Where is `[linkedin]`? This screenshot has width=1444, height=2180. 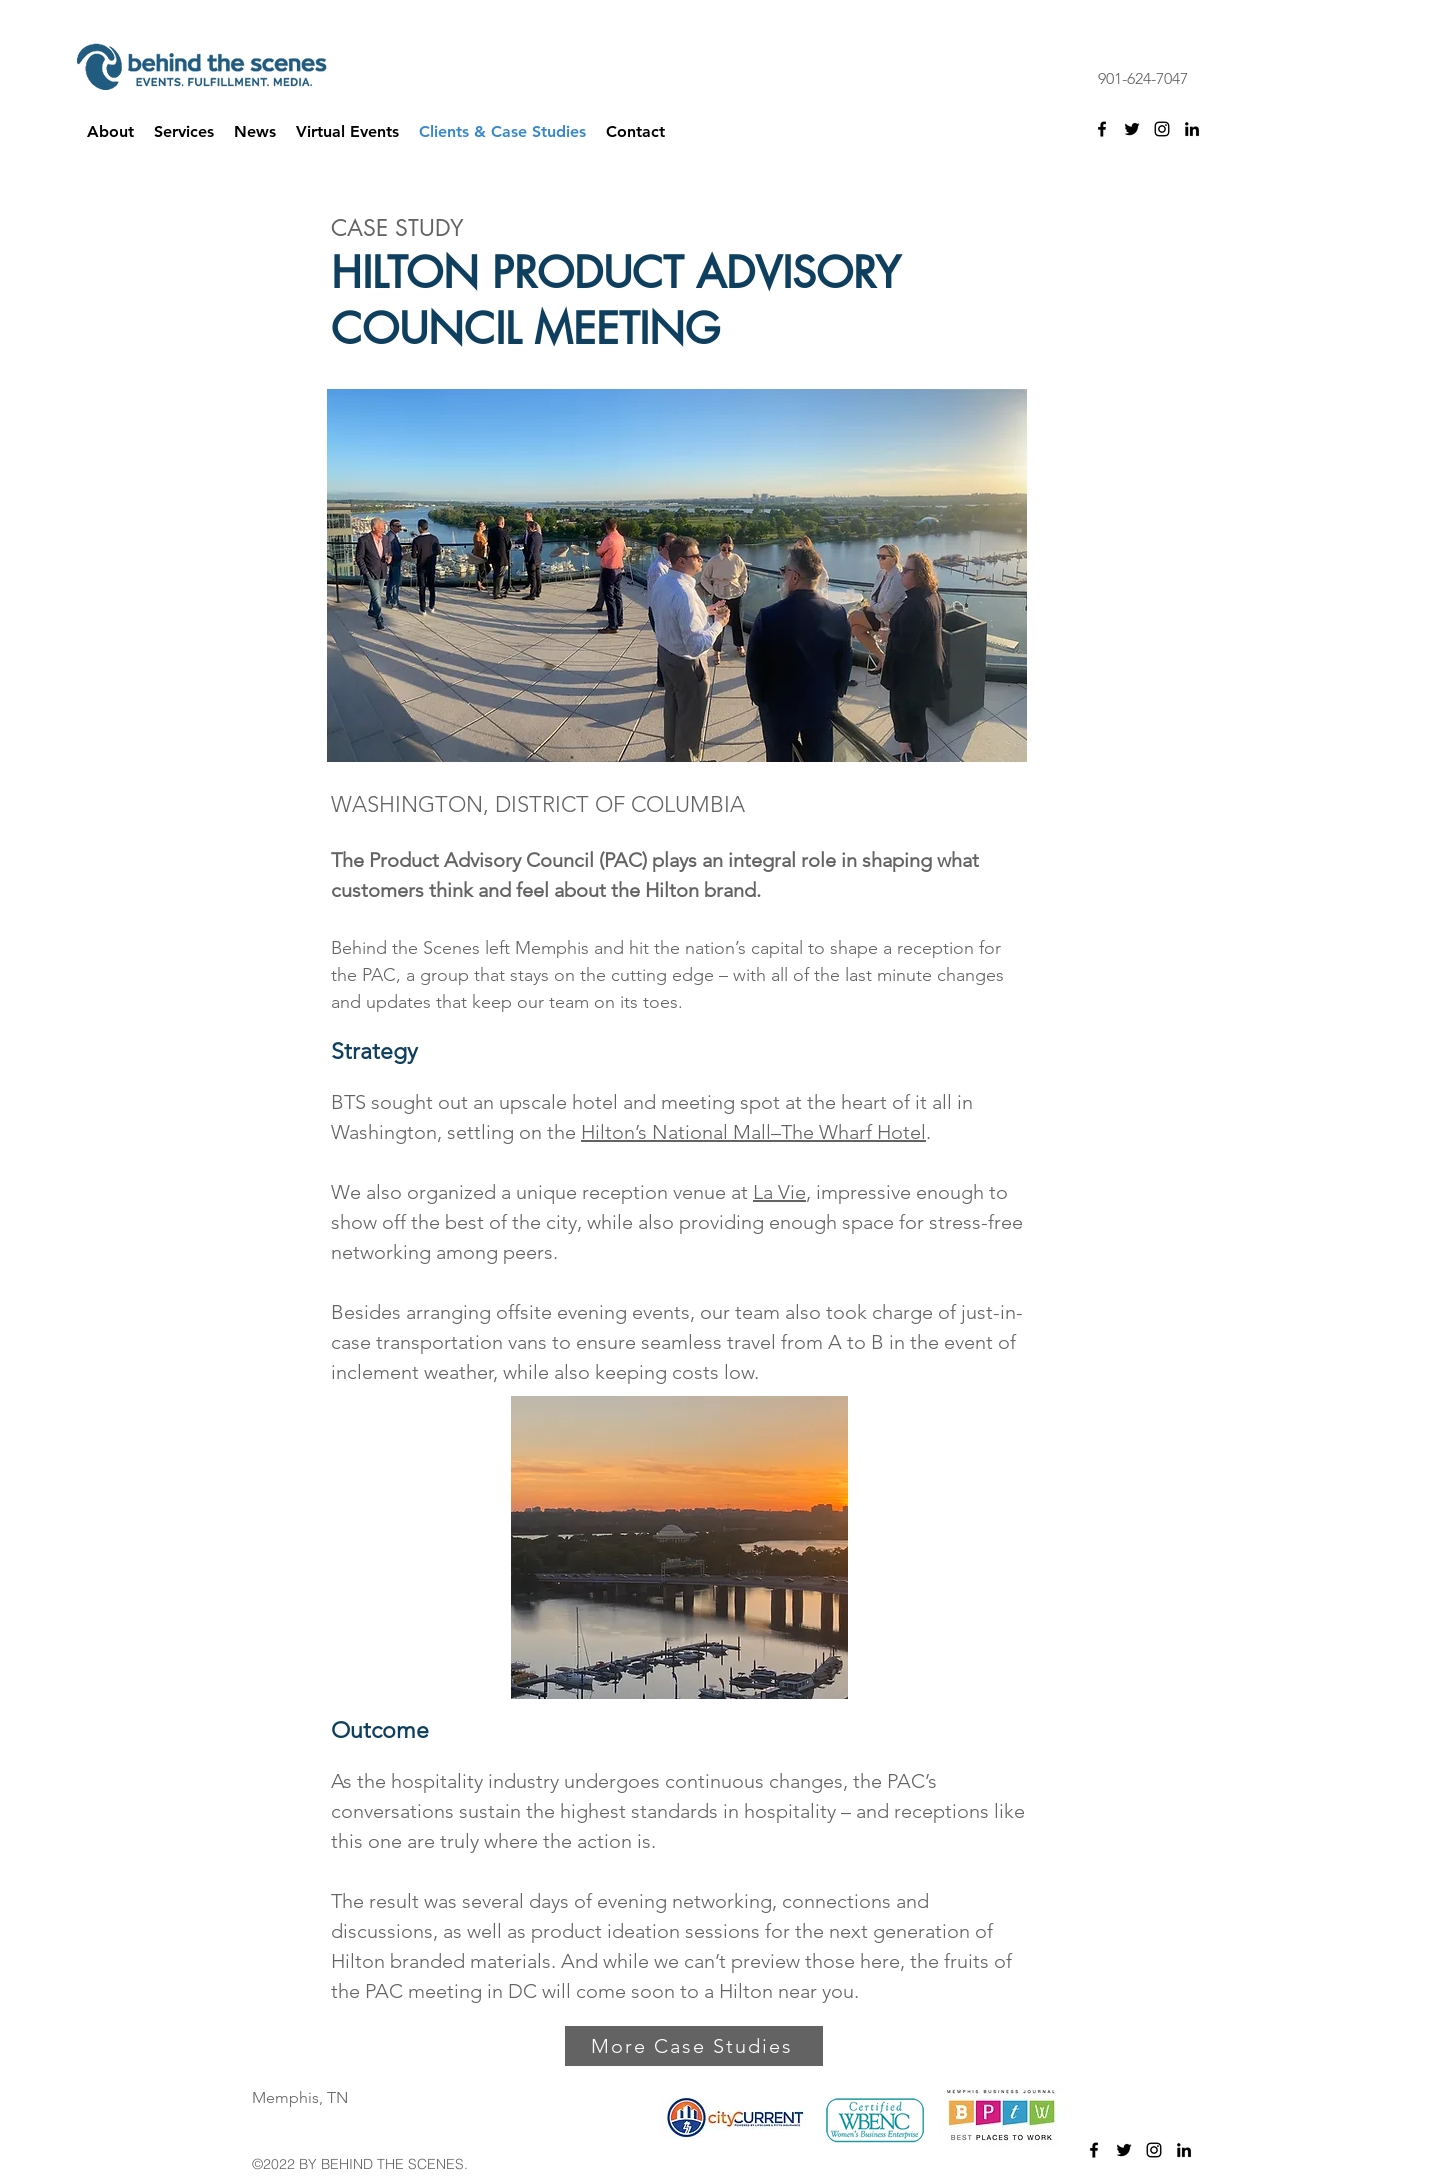 [linkedin] is located at coordinates (1192, 129).